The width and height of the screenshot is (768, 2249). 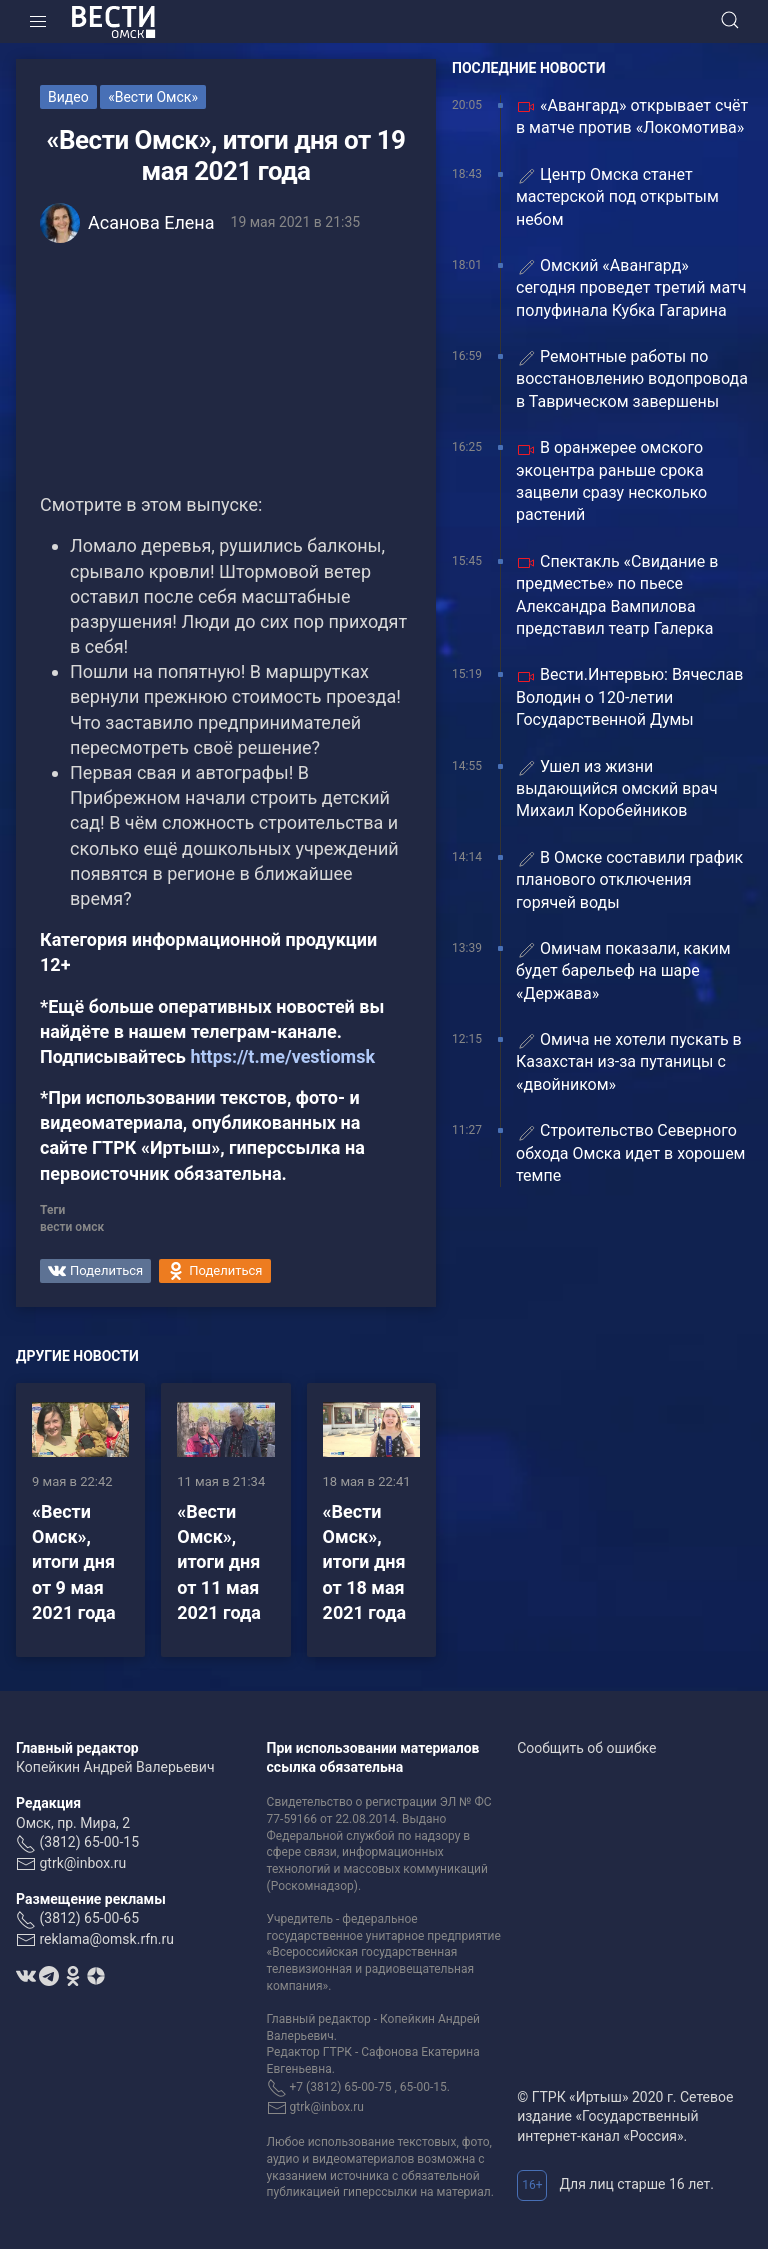 What do you see at coordinates (630, 1153) in the screenshot?
I see `Строительство Северного обхода Омска идет в хорошем темпе` at bounding box center [630, 1153].